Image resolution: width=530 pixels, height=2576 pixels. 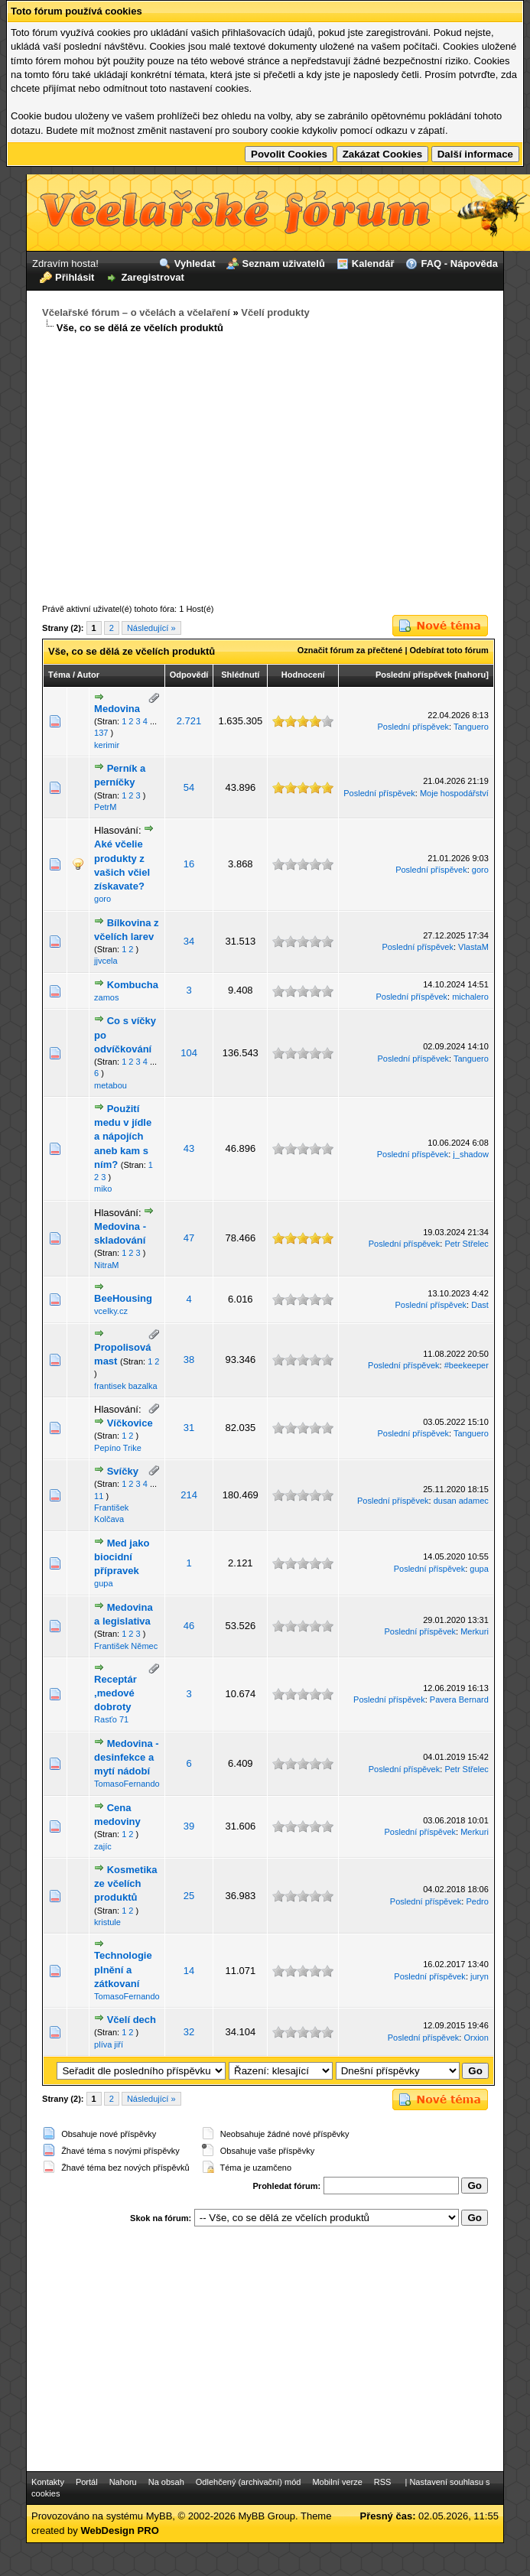 What do you see at coordinates (126, 1646) in the screenshot?
I see `František Němec` at bounding box center [126, 1646].